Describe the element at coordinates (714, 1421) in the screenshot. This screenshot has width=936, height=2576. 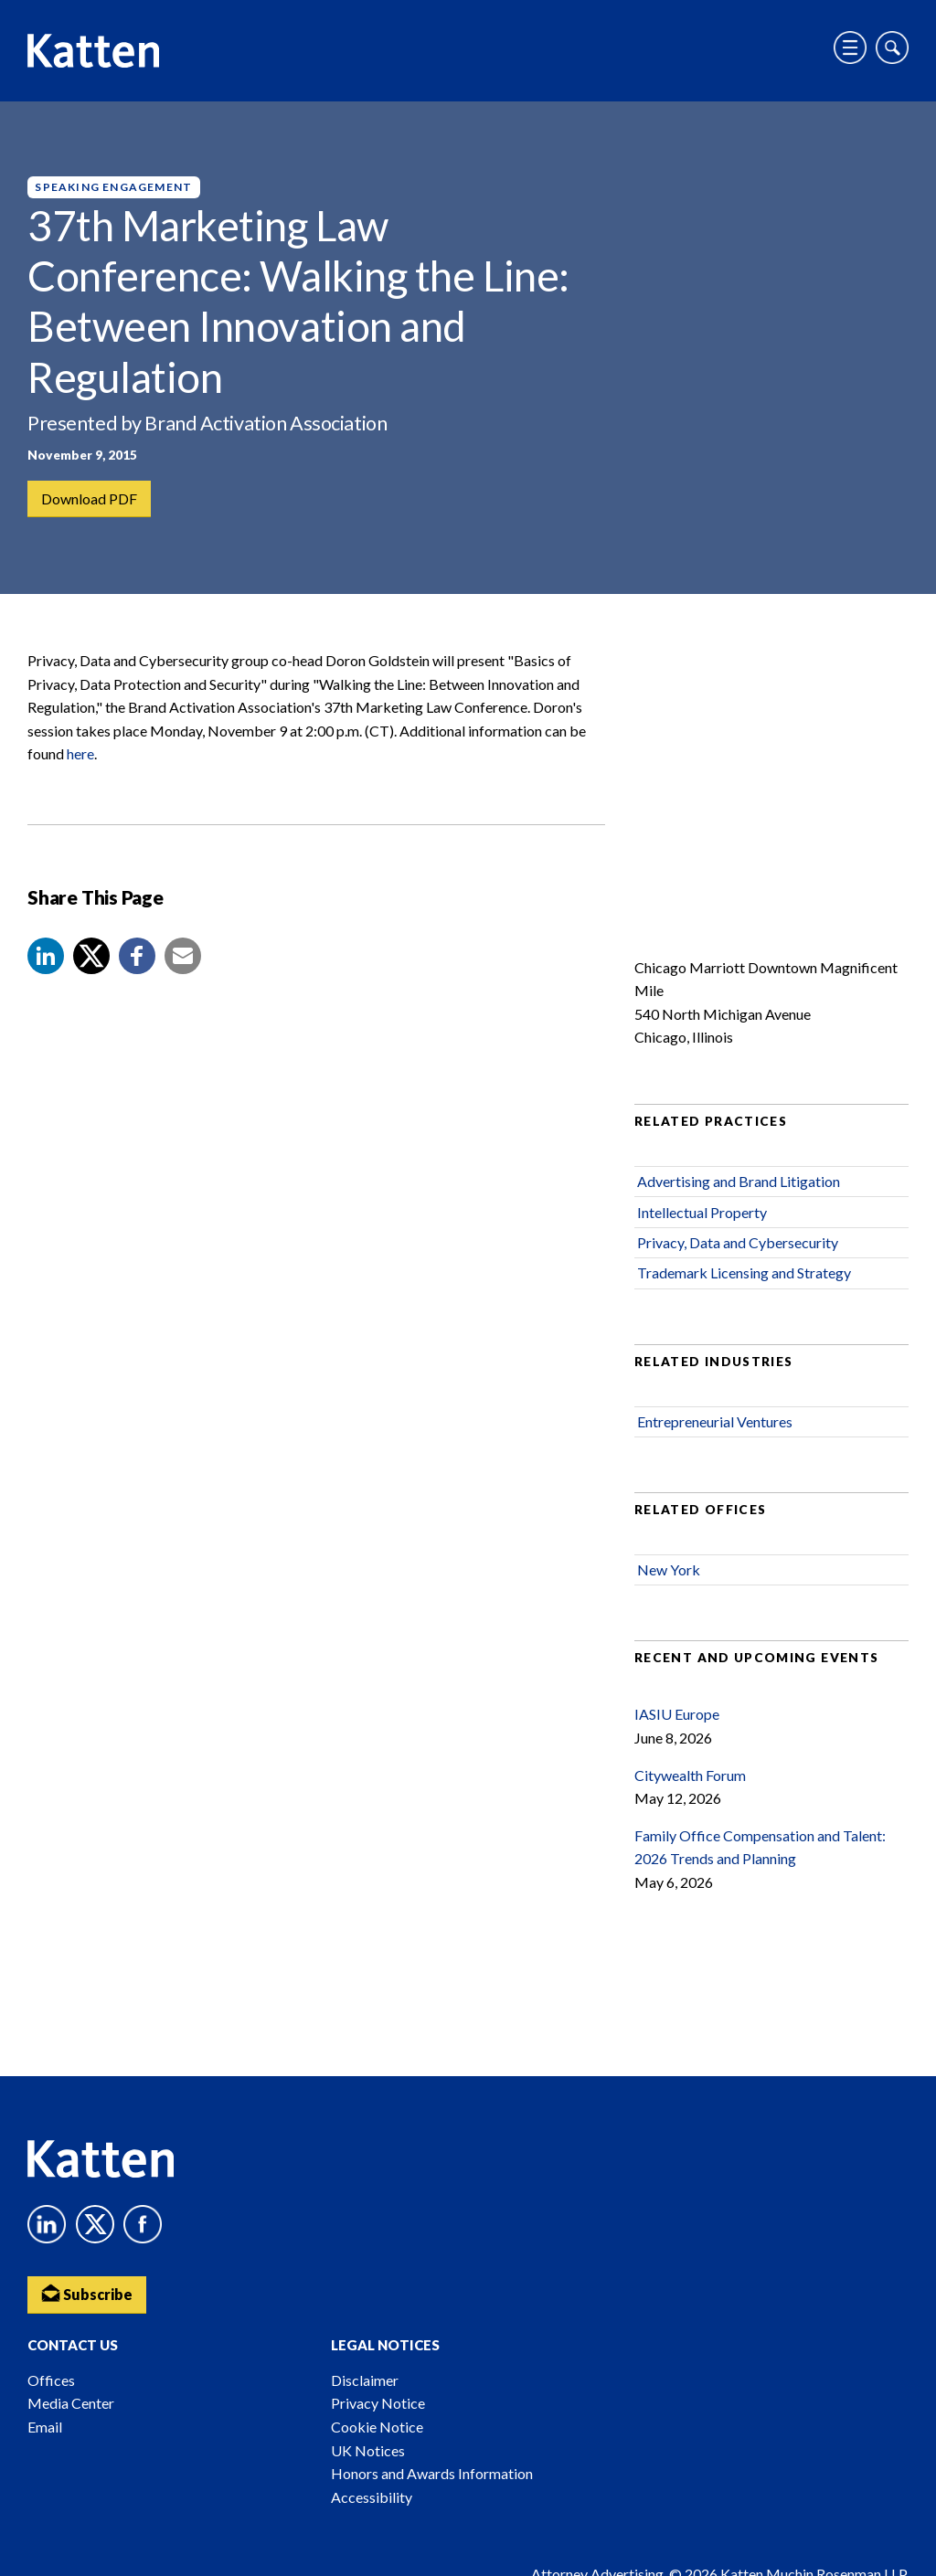
I see `Entrepreneurial Ventures` at that location.